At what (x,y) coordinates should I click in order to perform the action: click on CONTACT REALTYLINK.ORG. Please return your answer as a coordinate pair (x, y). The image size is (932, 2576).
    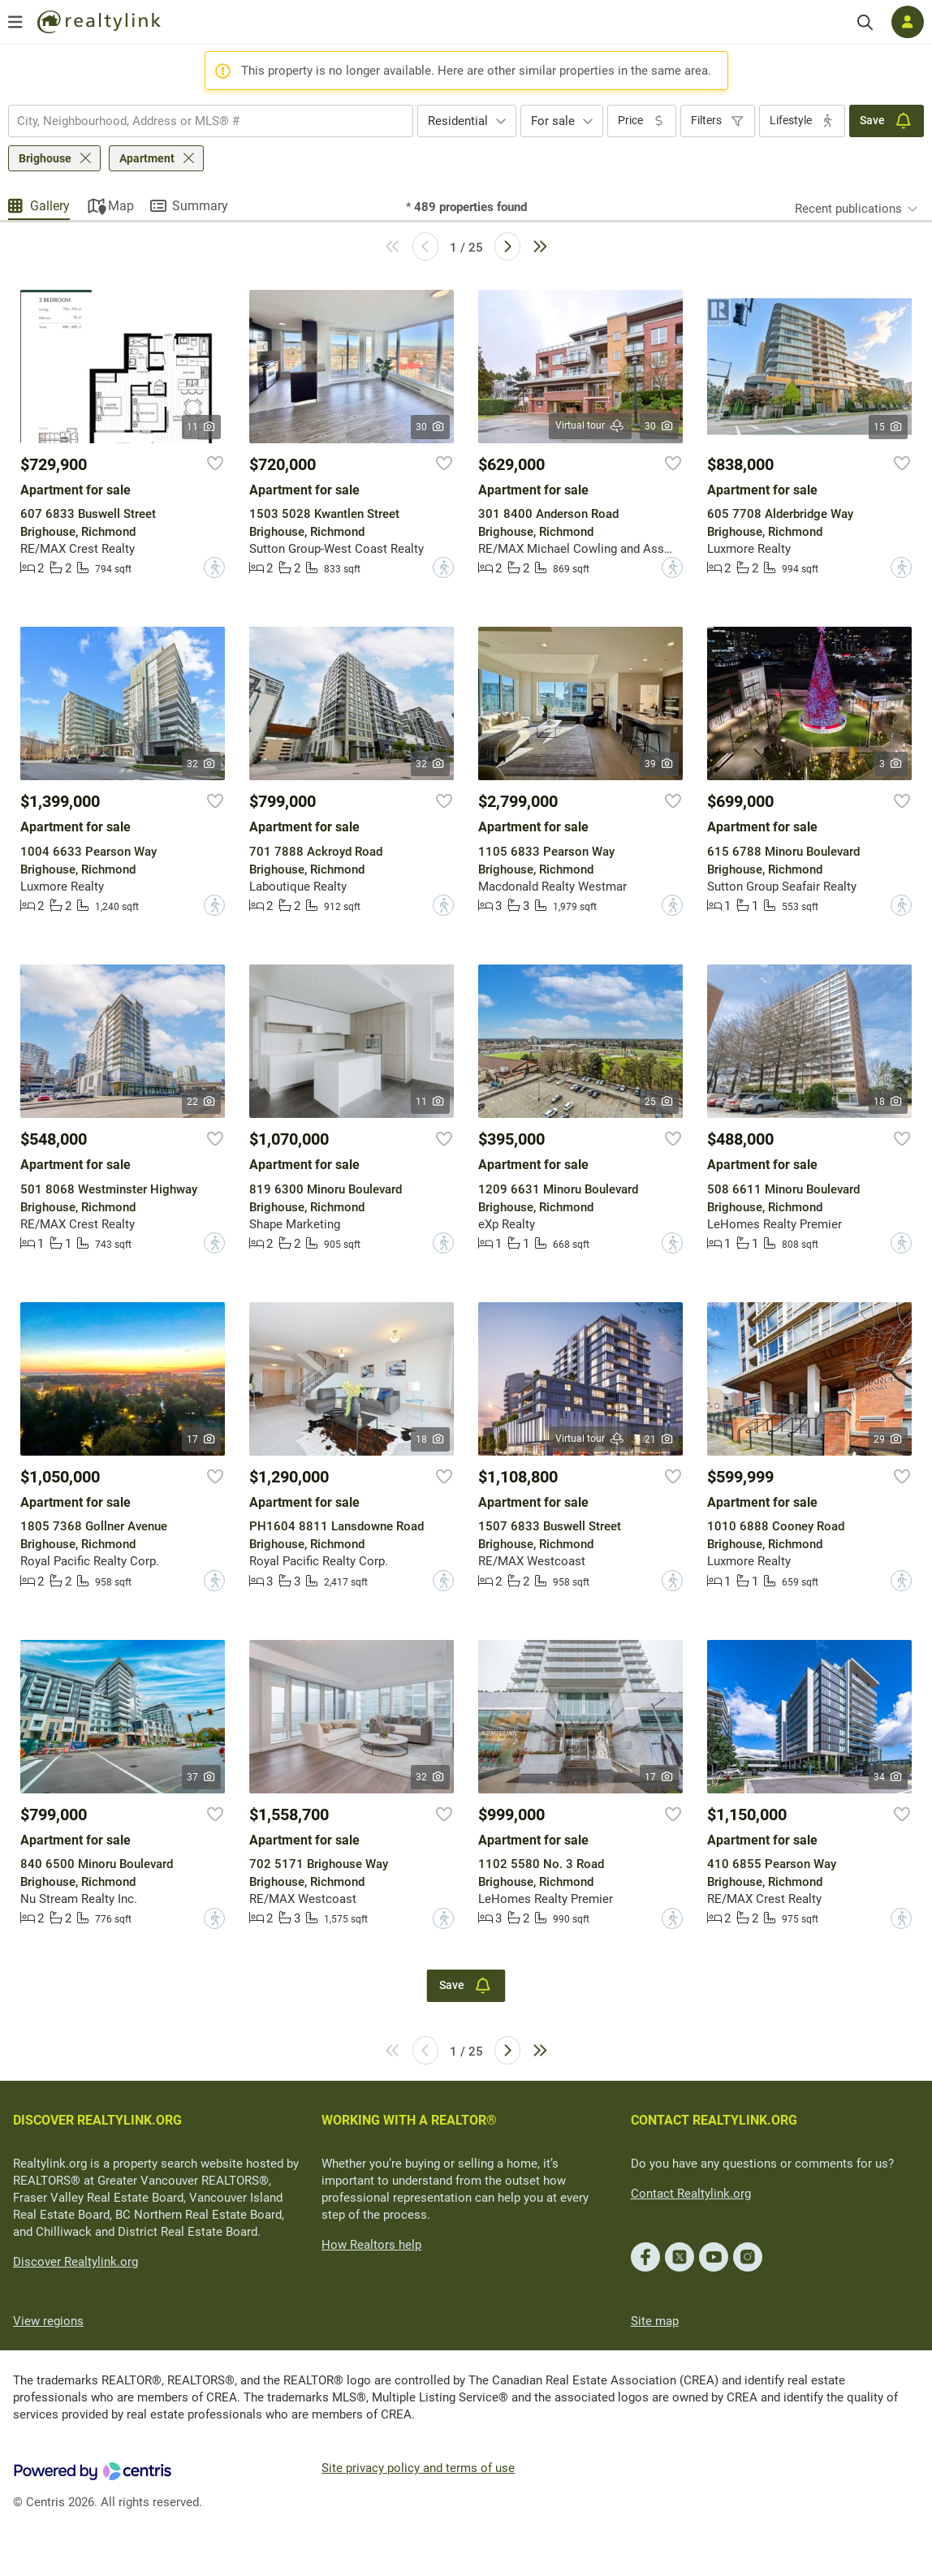
    Looking at the image, I should click on (714, 2120).